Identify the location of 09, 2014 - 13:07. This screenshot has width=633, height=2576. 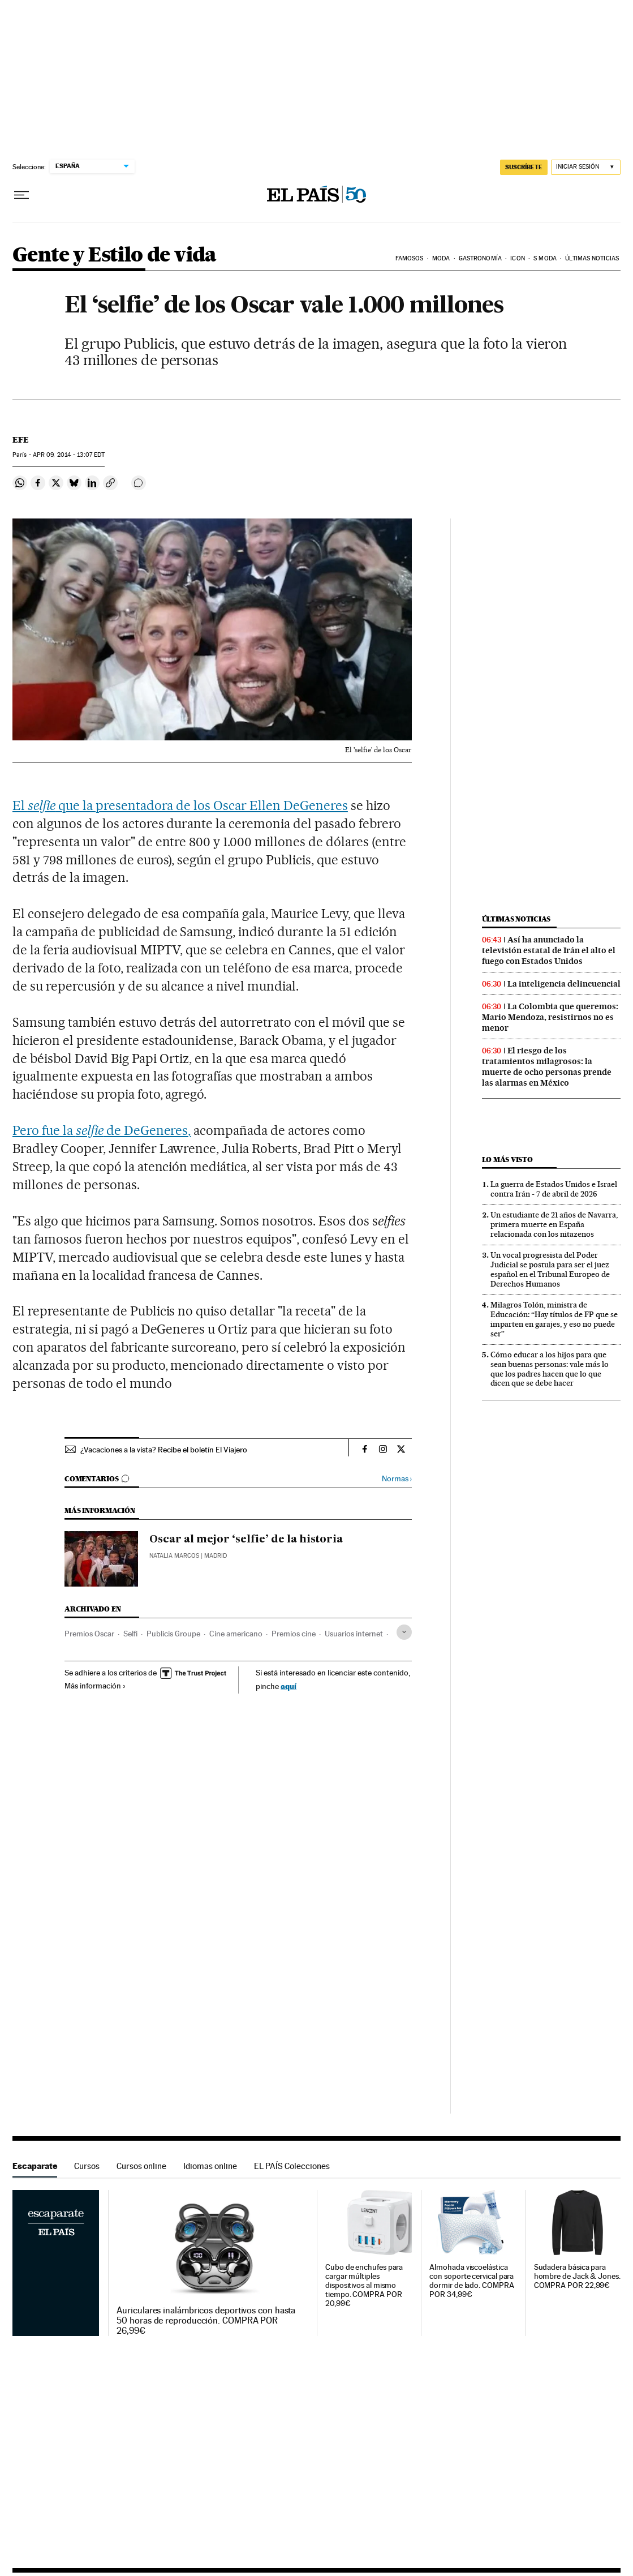
(69, 454).